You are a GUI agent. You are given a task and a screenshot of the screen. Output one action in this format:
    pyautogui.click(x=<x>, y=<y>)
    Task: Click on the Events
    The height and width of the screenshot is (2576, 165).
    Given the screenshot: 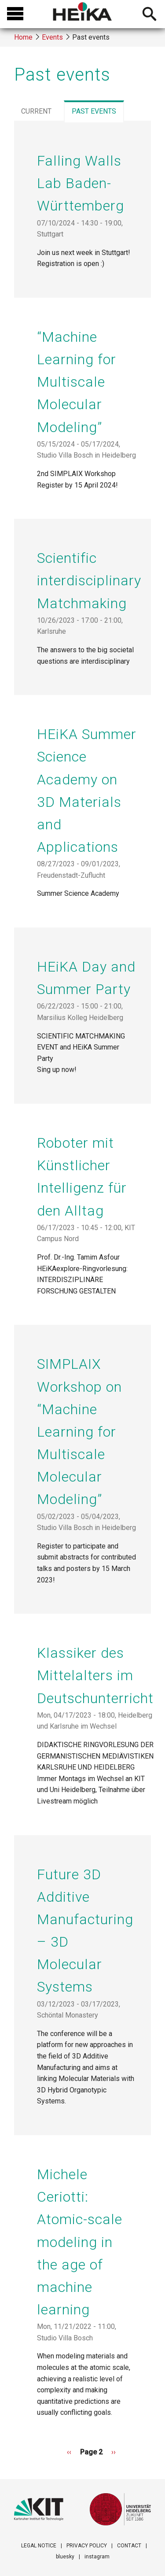 What is the action you would take?
    pyautogui.click(x=52, y=37)
    